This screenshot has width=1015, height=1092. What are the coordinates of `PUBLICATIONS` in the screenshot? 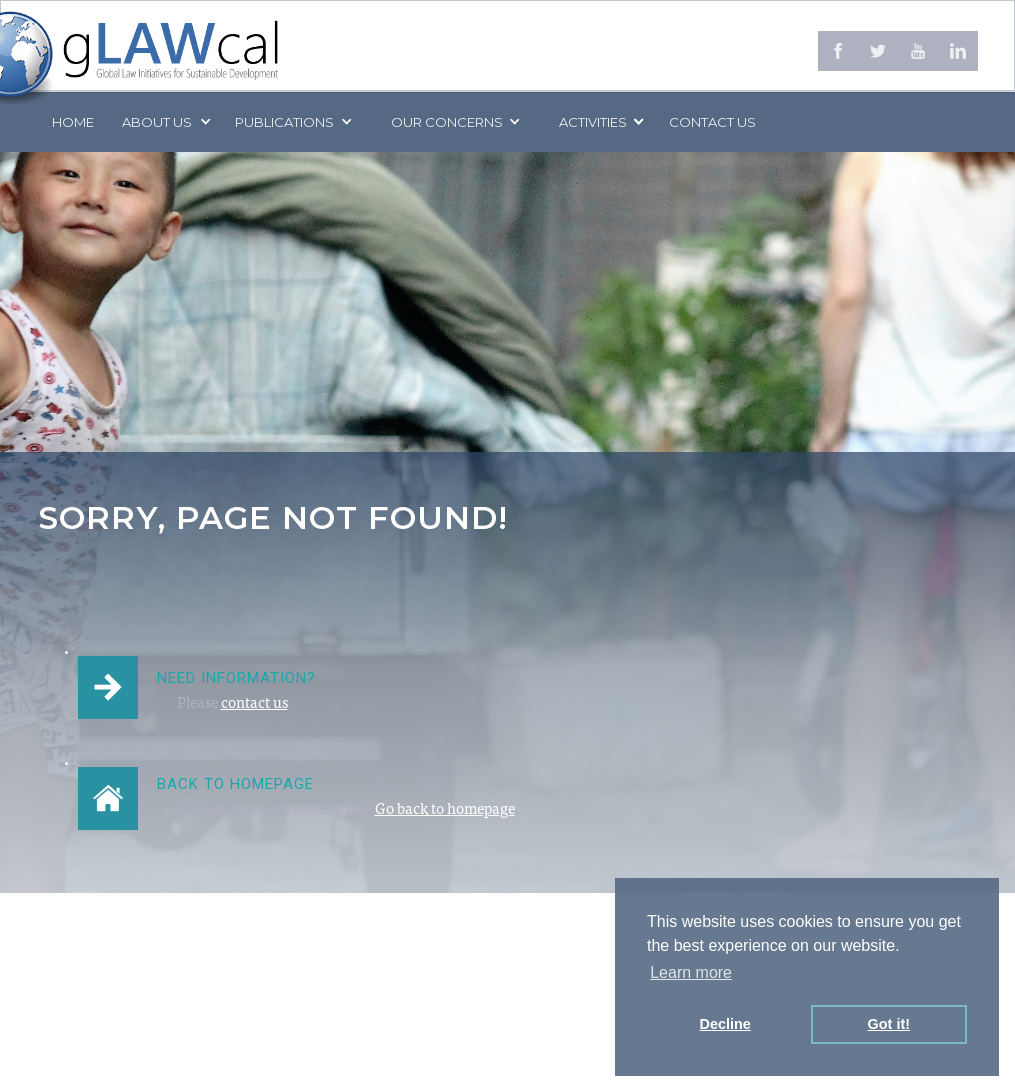 It's located at (284, 122).